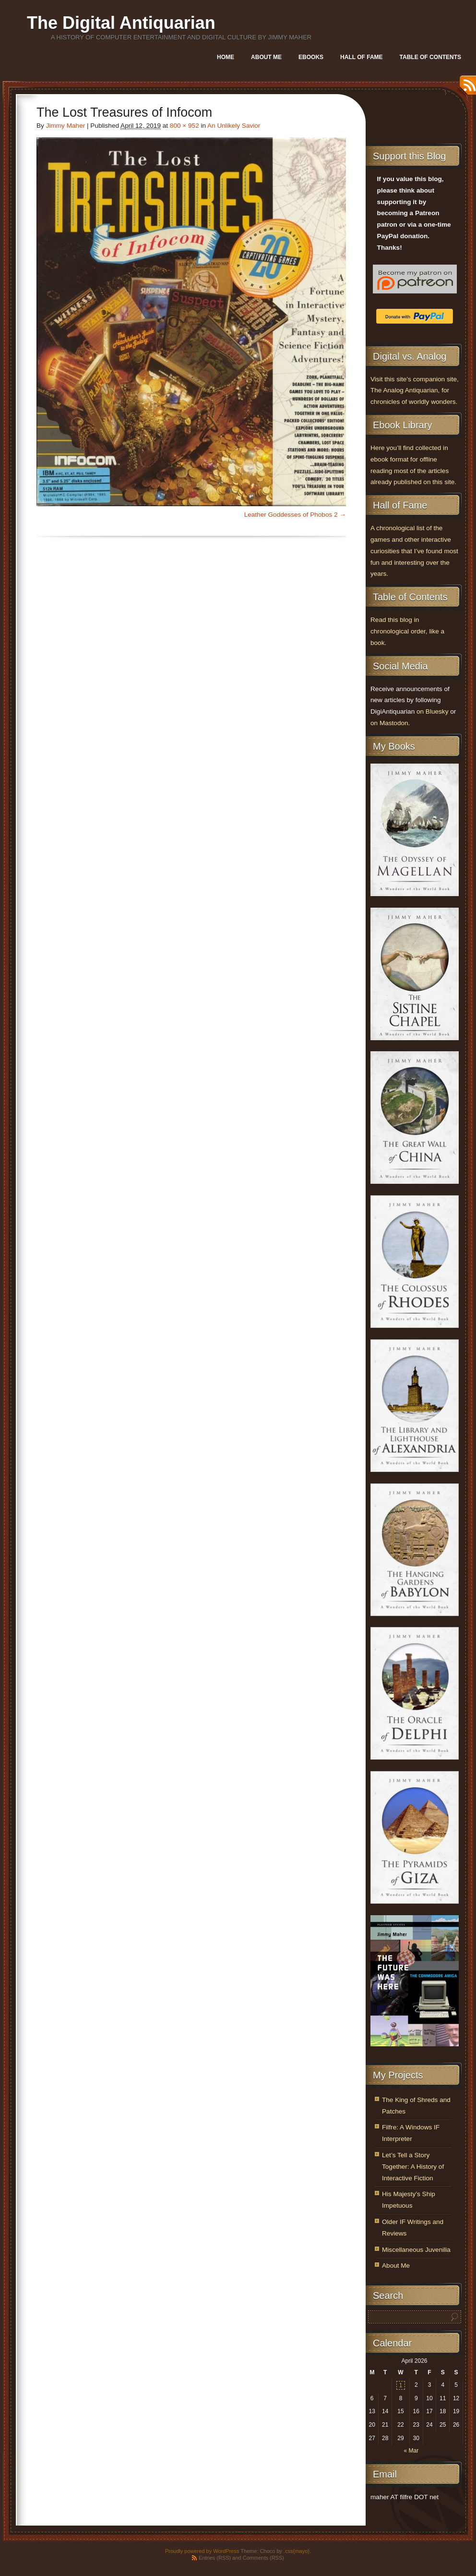  Describe the element at coordinates (411, 2450) in the screenshot. I see `« Mar` at that location.